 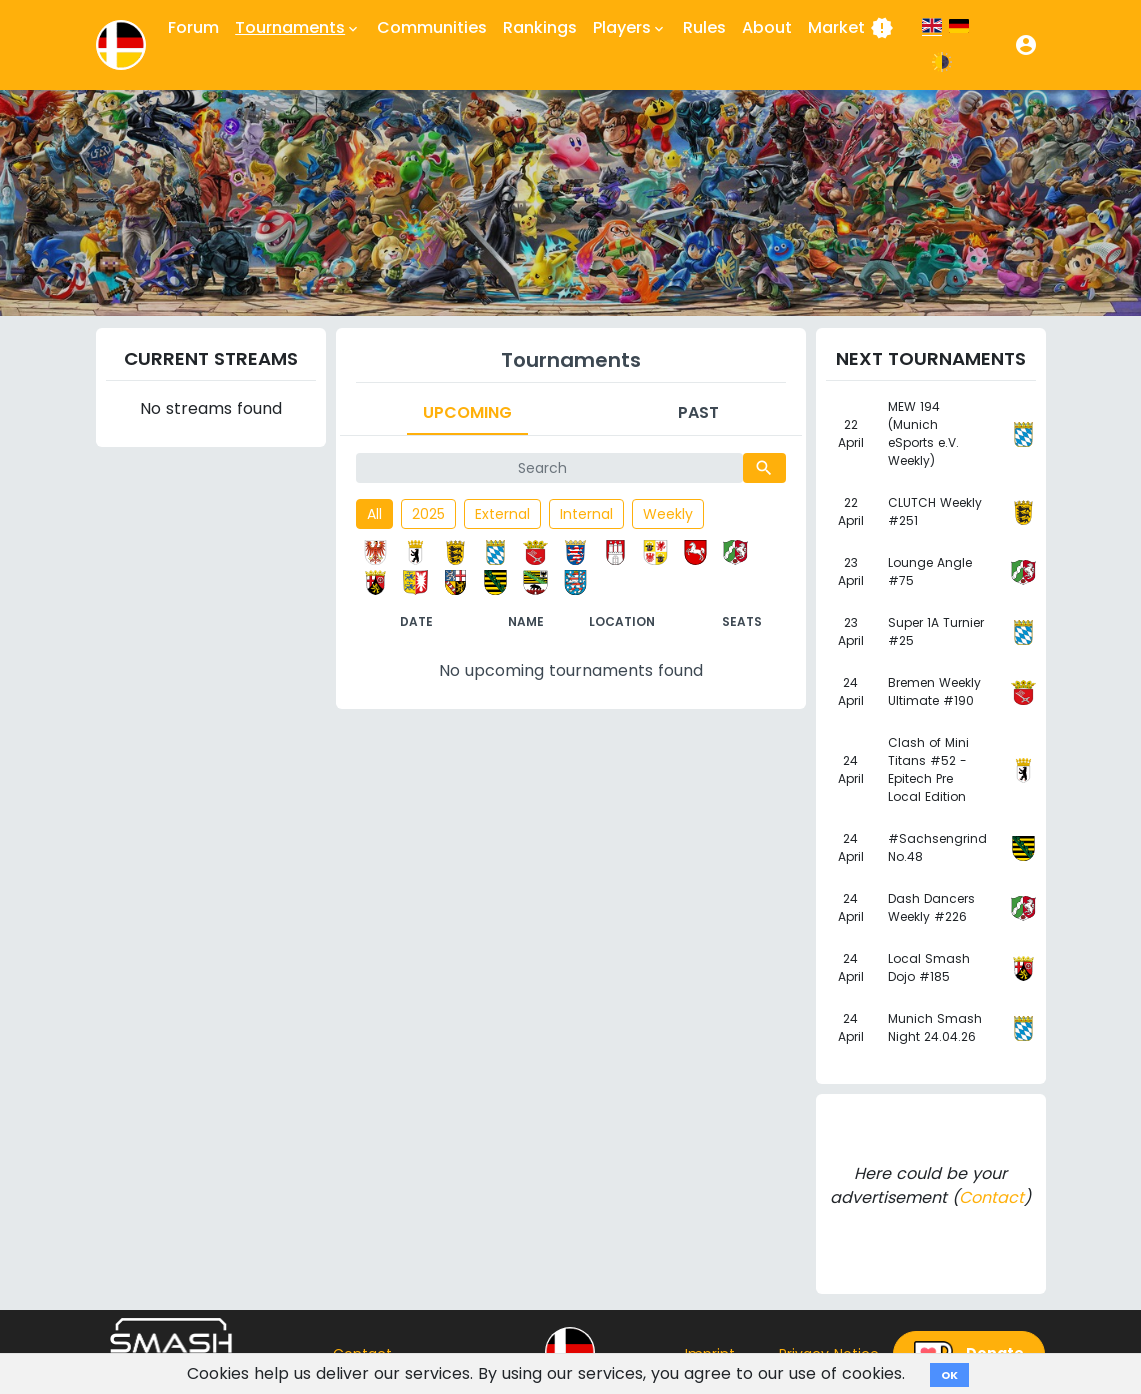 What do you see at coordinates (949, 1375) in the screenshot?
I see `OK` at bounding box center [949, 1375].